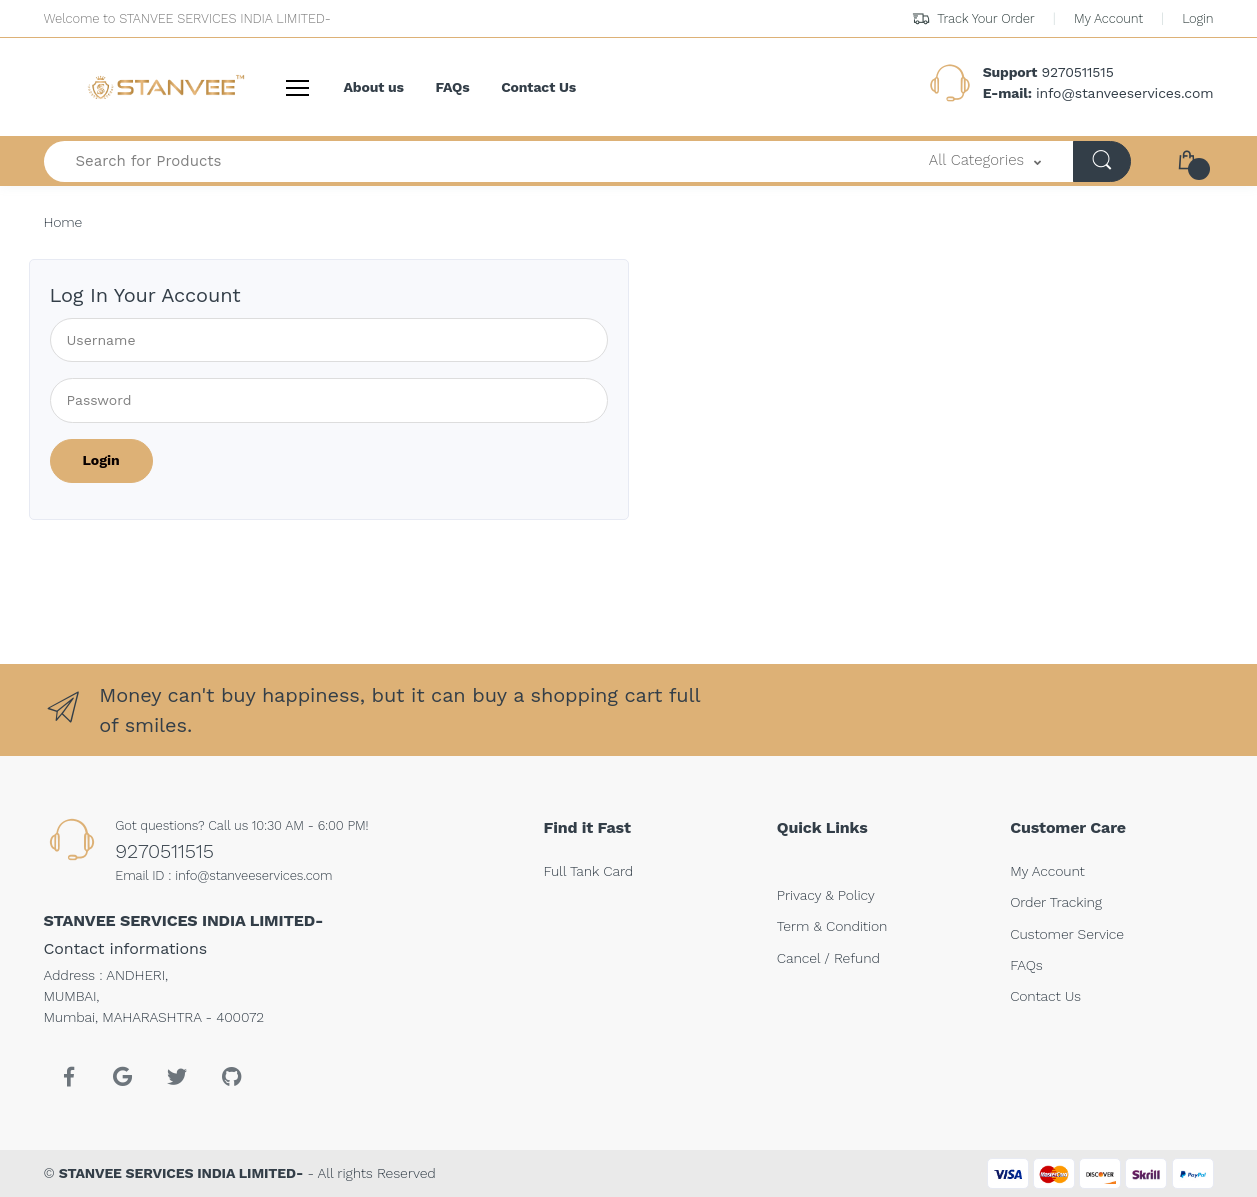 The width and height of the screenshot is (1257, 1197). Describe the element at coordinates (374, 87) in the screenshot. I see `About us` at that location.